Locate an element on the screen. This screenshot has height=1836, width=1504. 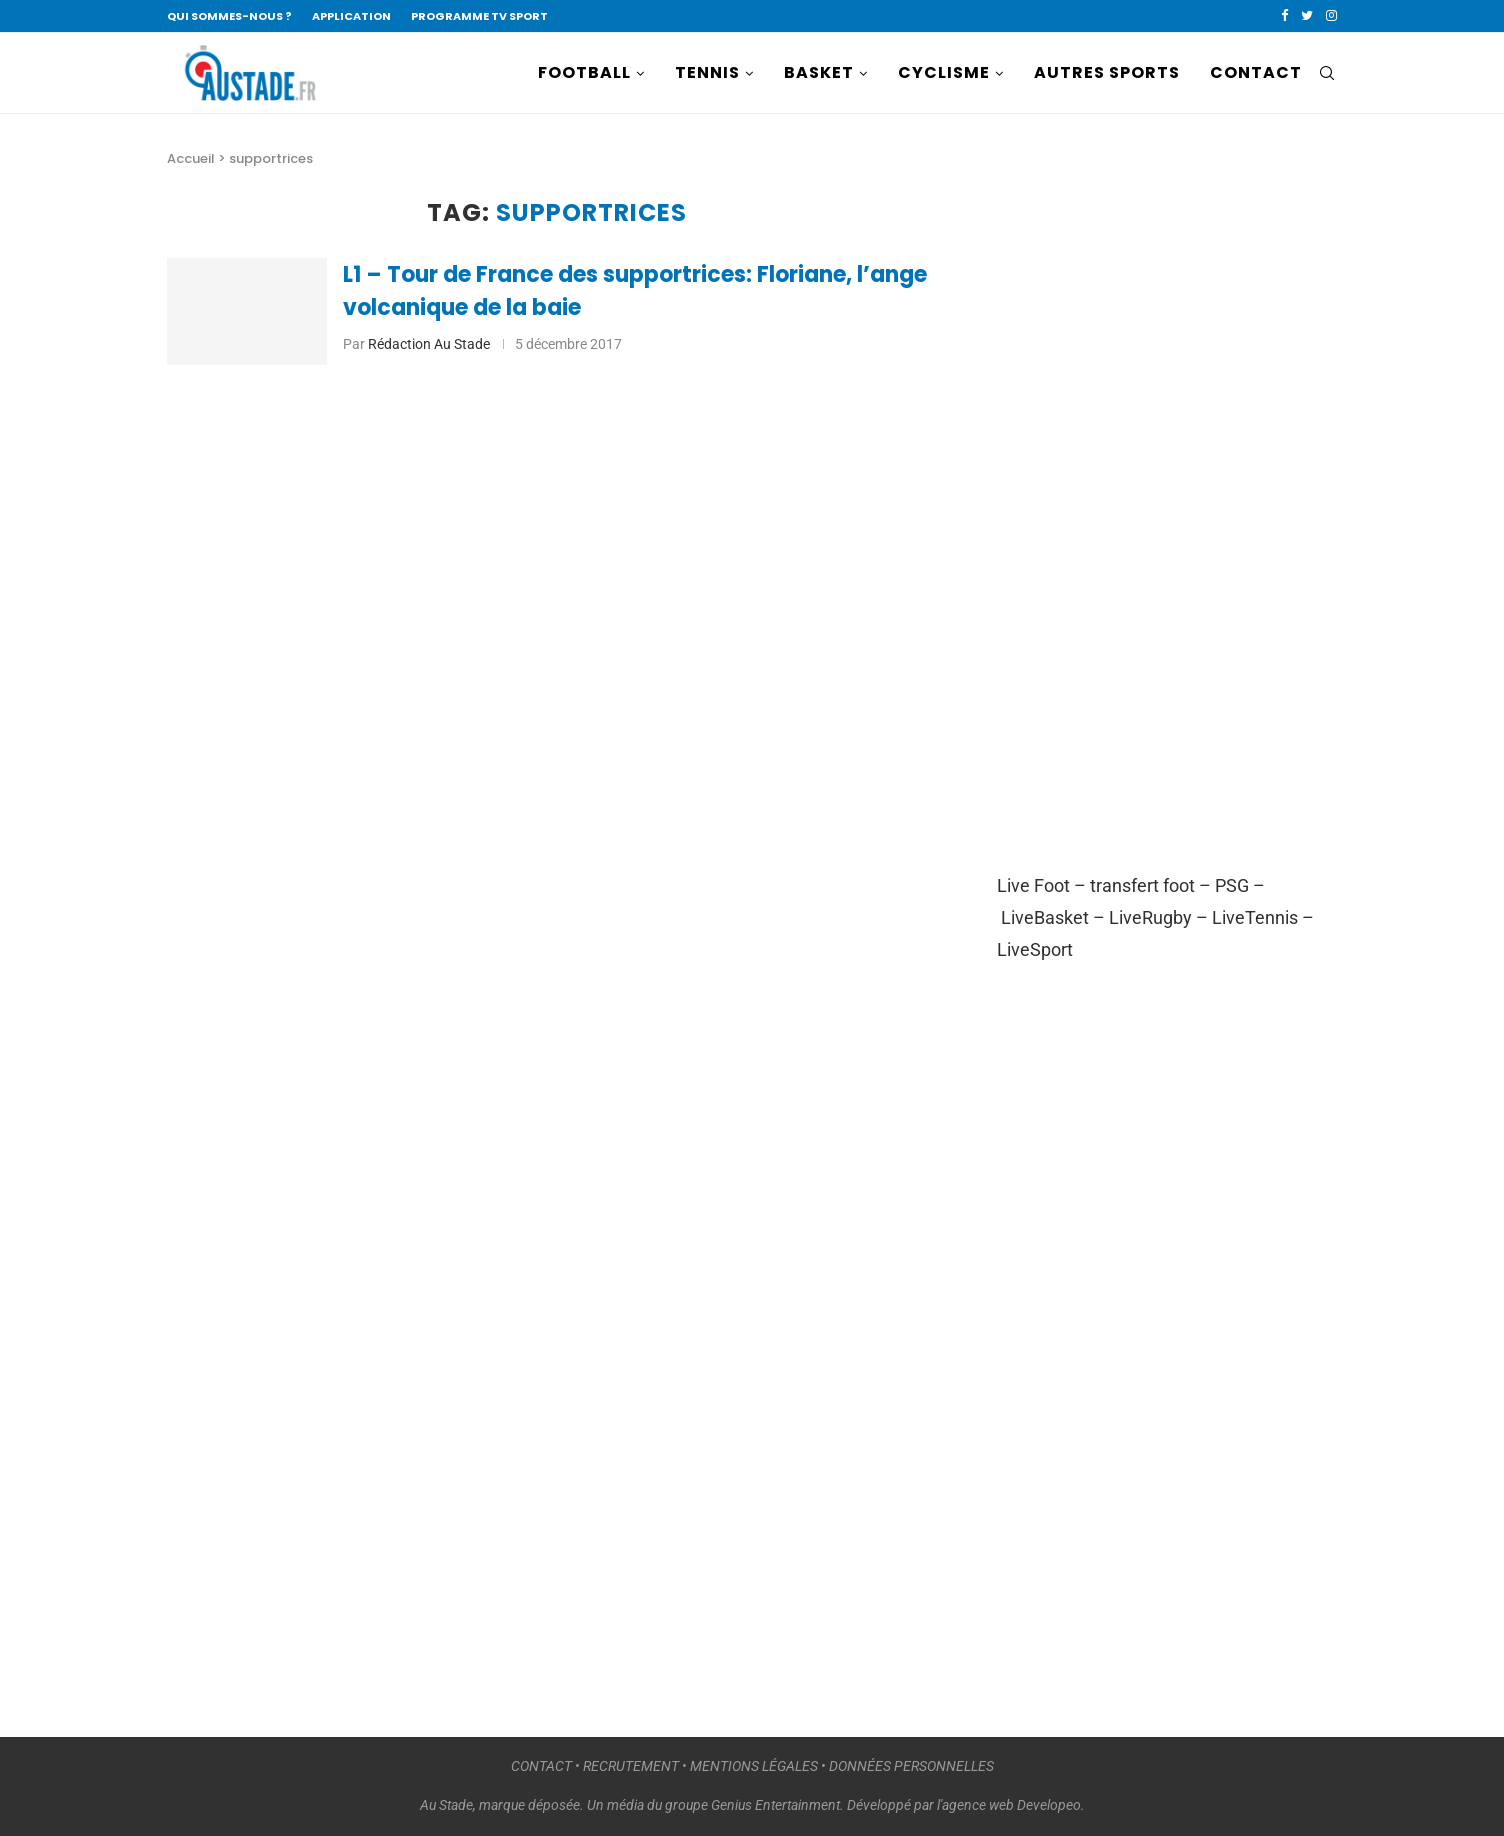
APPLICATION is located at coordinates (351, 16).